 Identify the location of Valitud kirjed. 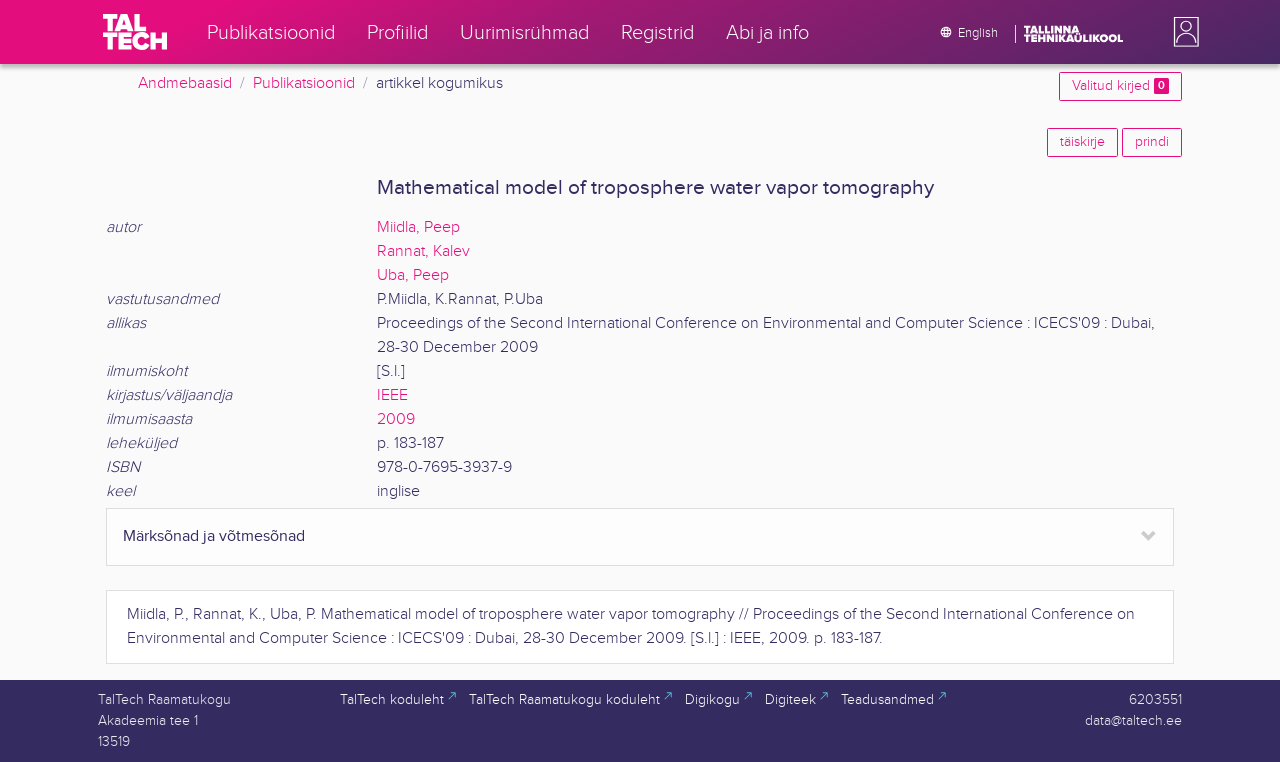
(1120, 86).